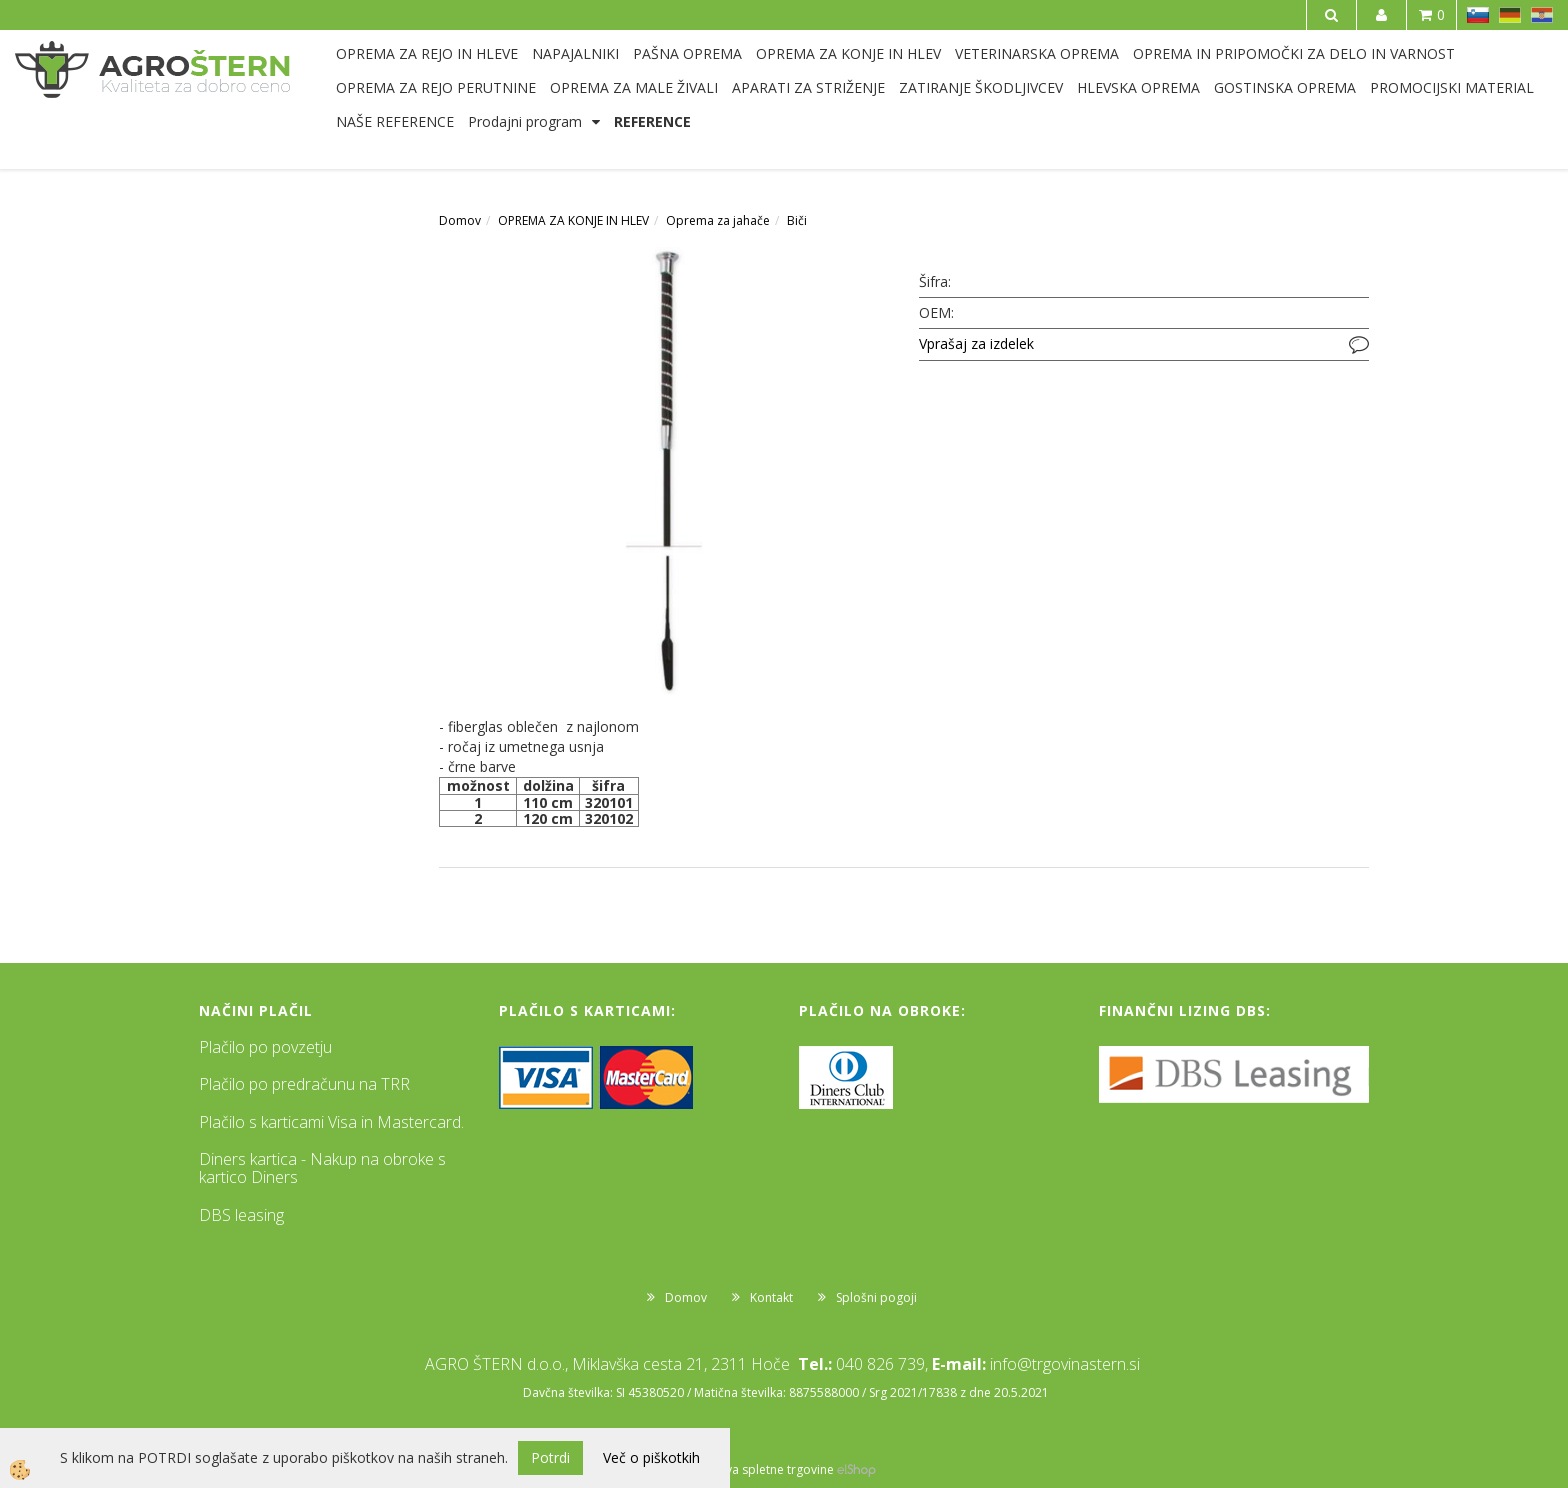 The width and height of the screenshot is (1568, 1488). Describe the element at coordinates (395, 121) in the screenshot. I see `NAŠE REFERENCE` at that location.